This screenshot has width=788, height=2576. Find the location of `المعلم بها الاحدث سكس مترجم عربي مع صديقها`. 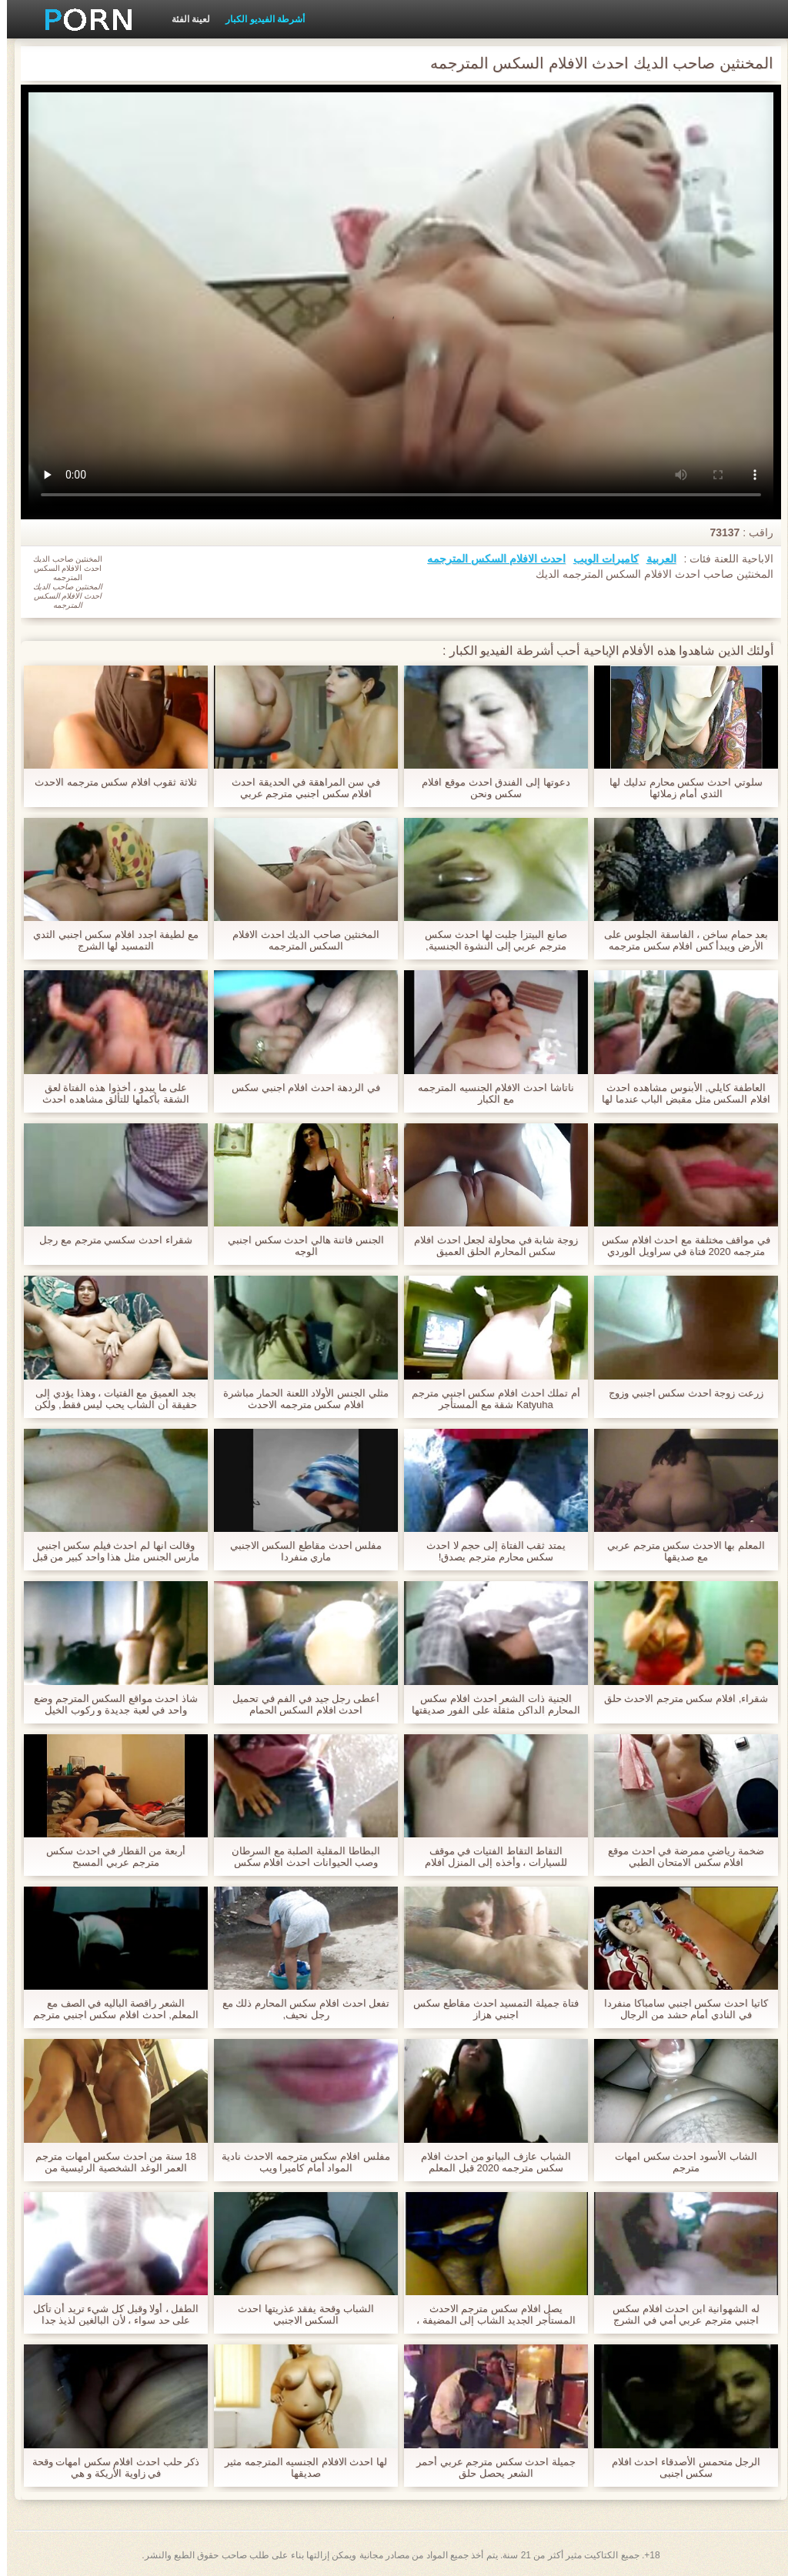

المعلم بها الاحدث سكس مترجم عربي مع صديقها is located at coordinates (679, 1551).